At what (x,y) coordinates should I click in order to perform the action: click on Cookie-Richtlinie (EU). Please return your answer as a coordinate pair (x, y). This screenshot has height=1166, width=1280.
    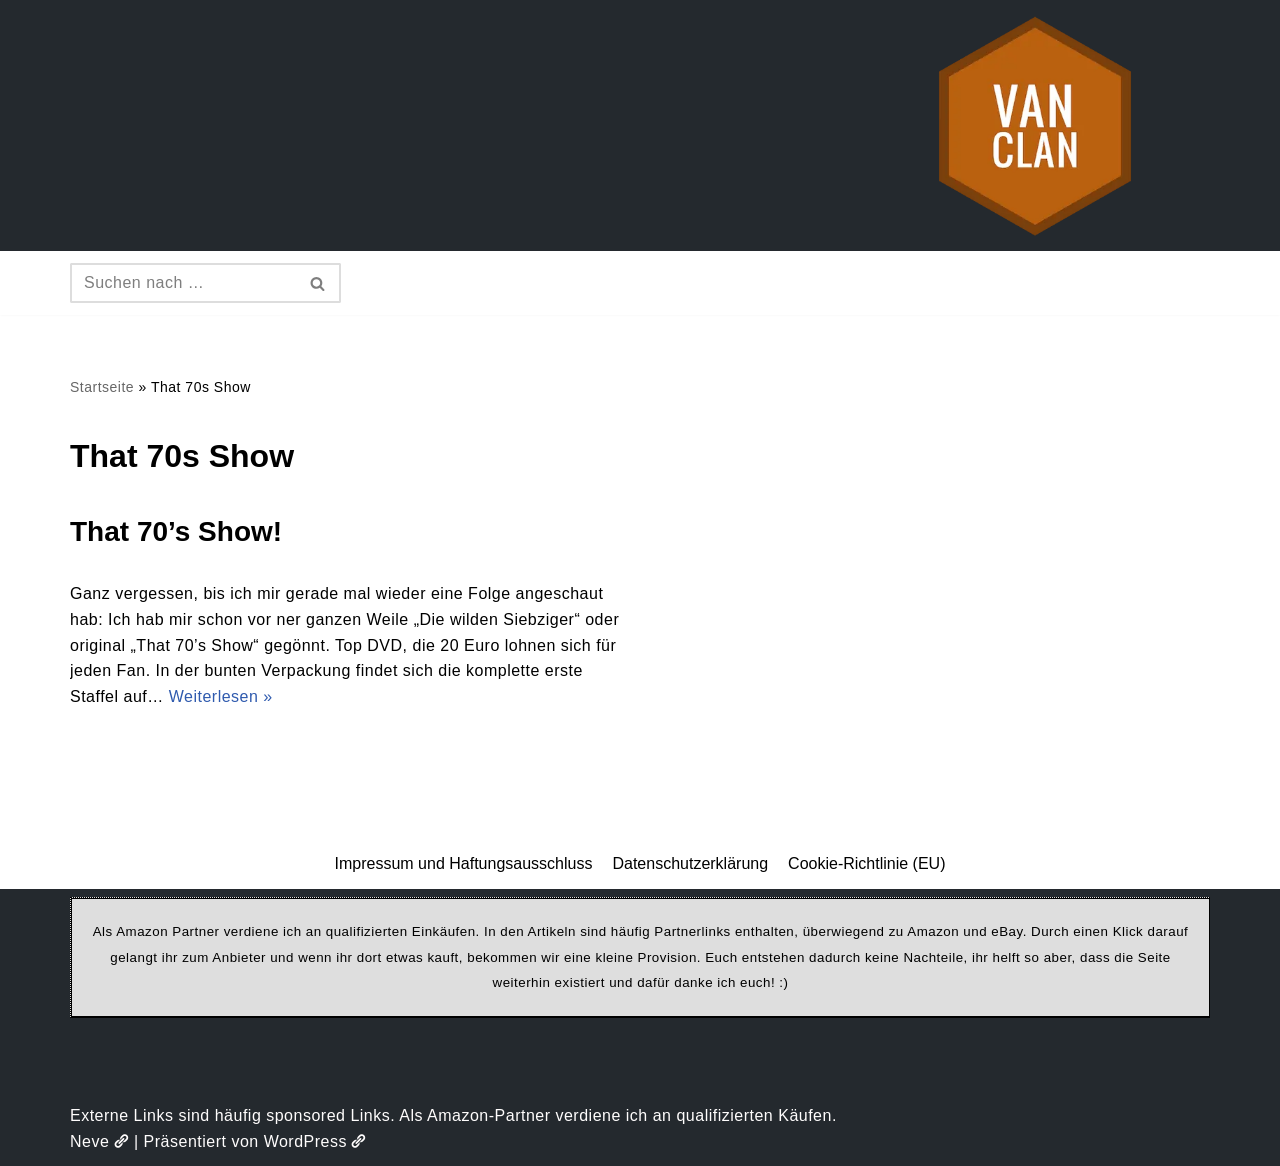
    Looking at the image, I should click on (866, 863).